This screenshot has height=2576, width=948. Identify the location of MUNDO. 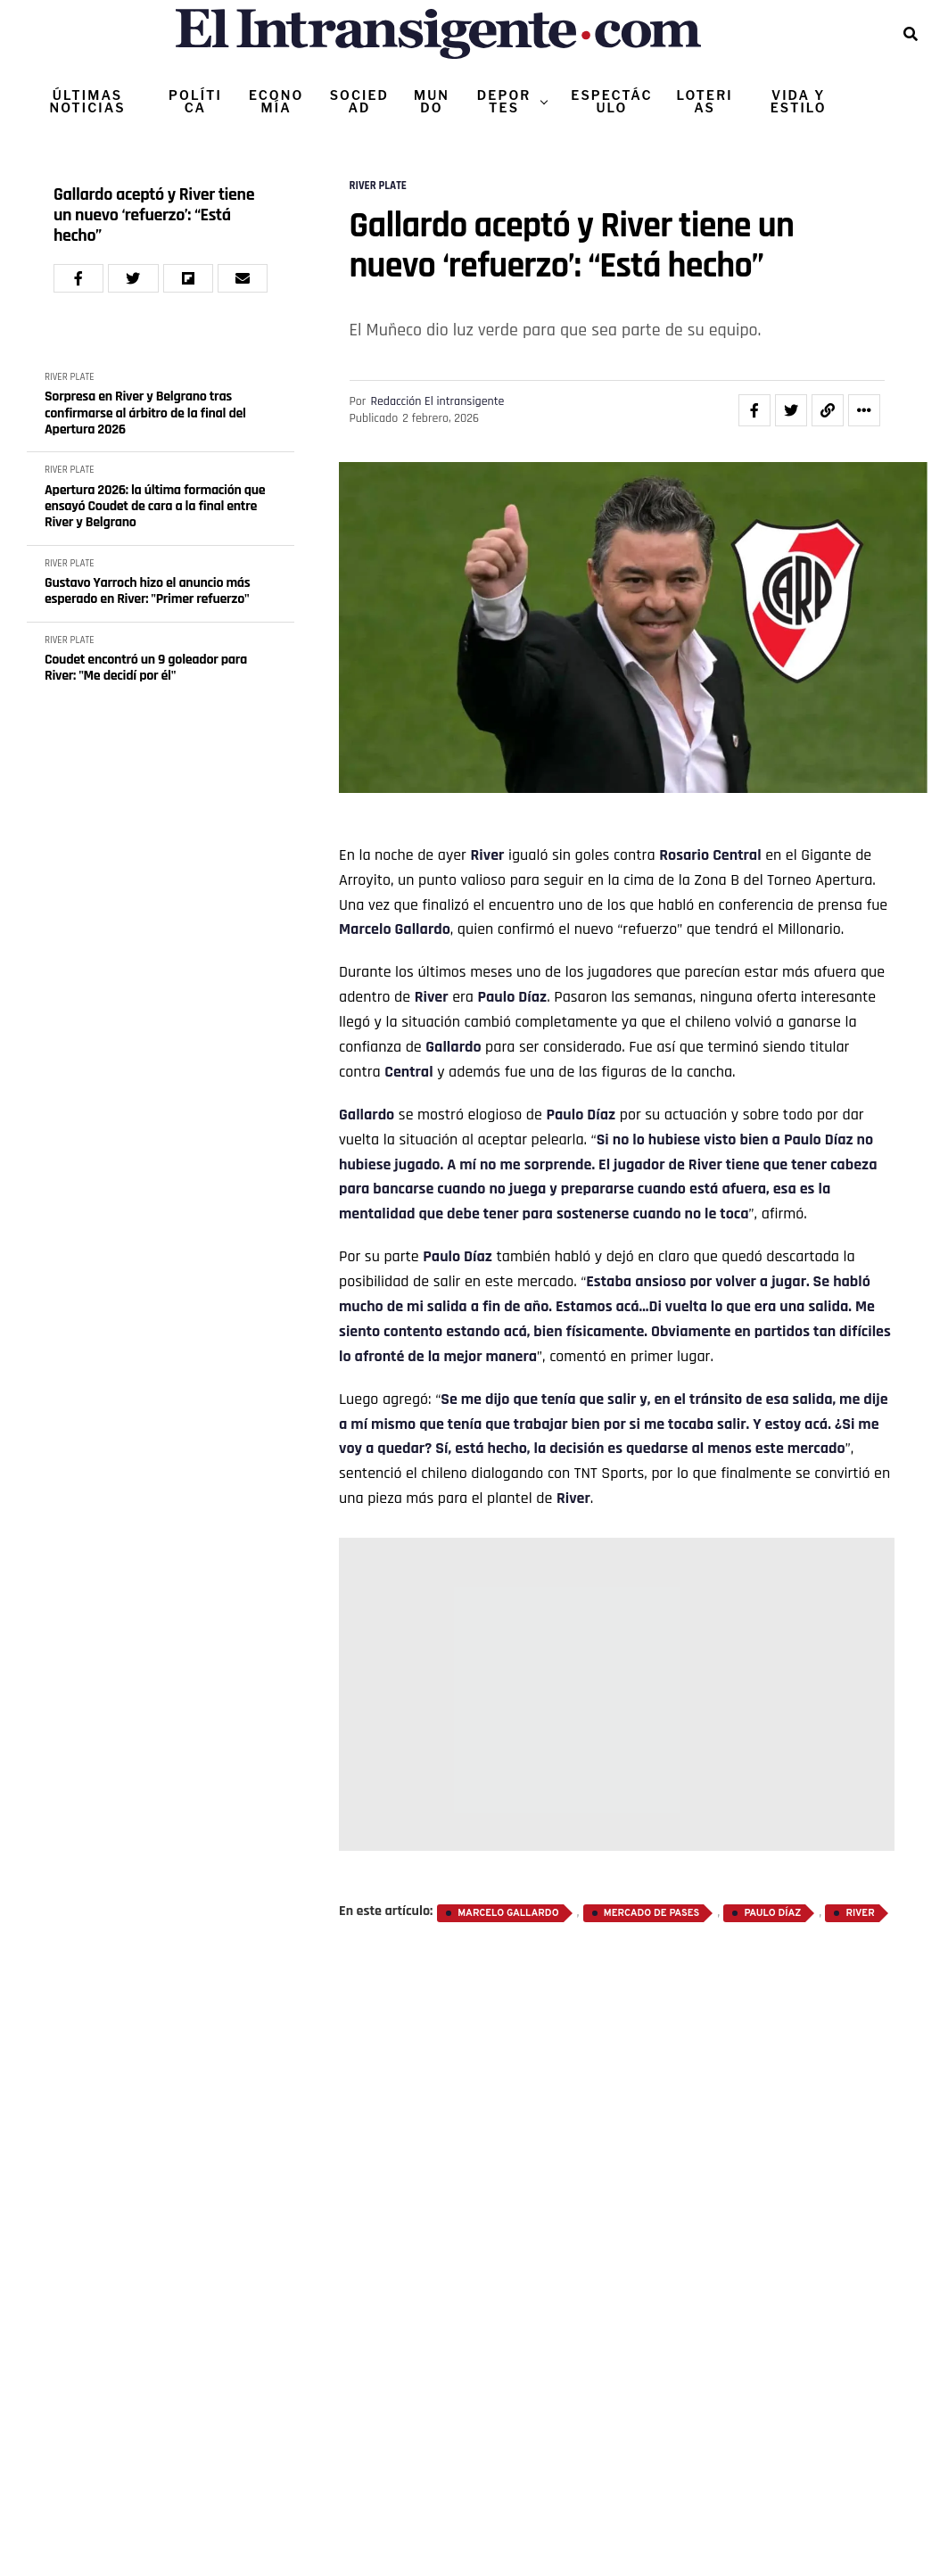
(431, 101).